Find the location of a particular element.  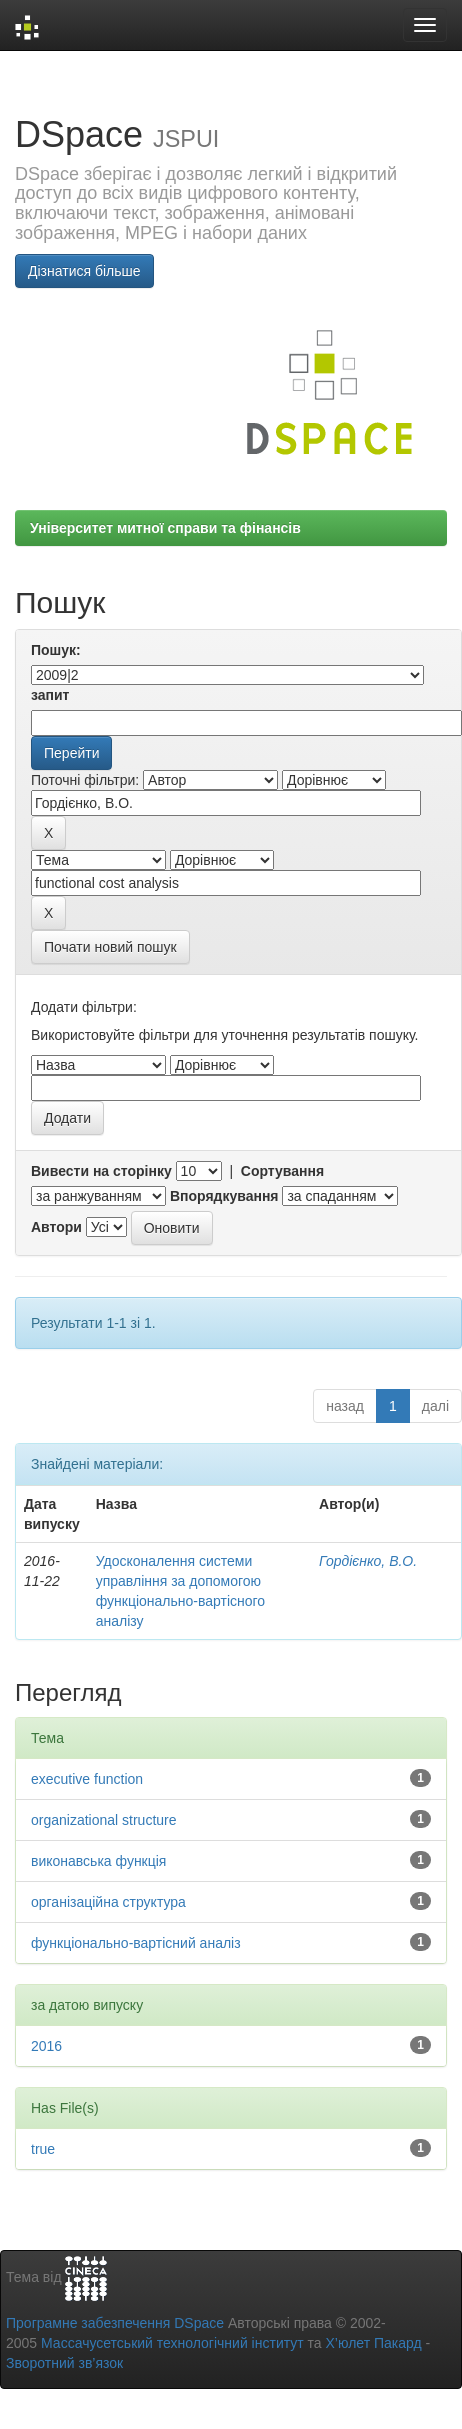

Гордієнко, В.О. is located at coordinates (368, 1561).